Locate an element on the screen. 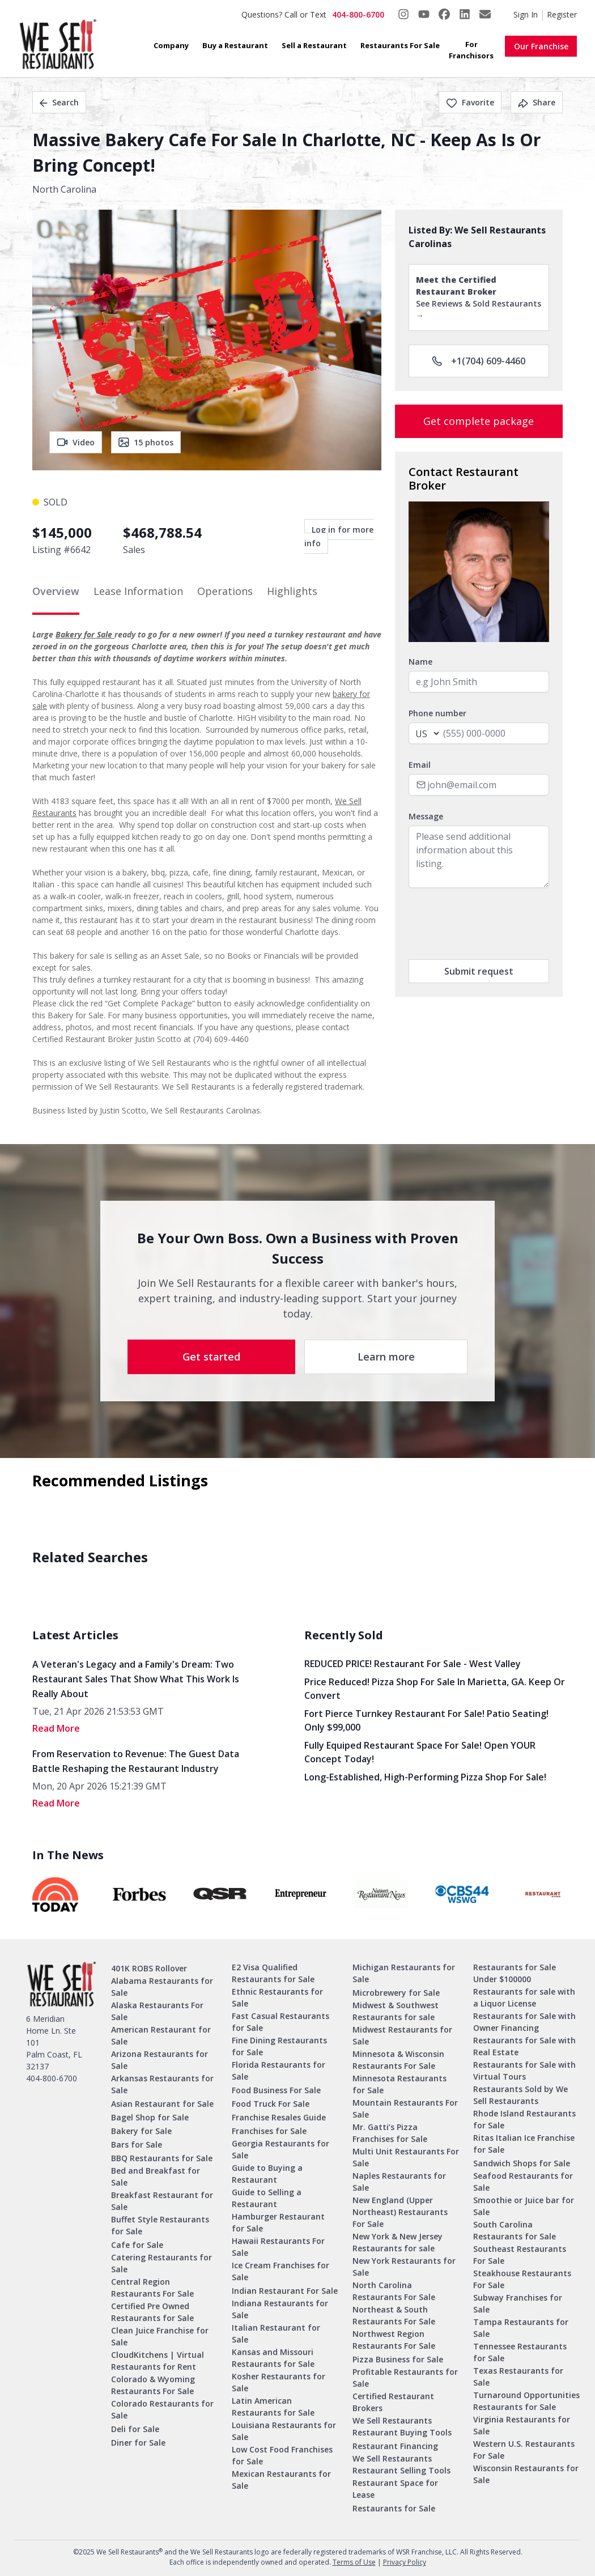 The height and width of the screenshot is (2576, 595). 404-800-6700 is located at coordinates (358, 14).